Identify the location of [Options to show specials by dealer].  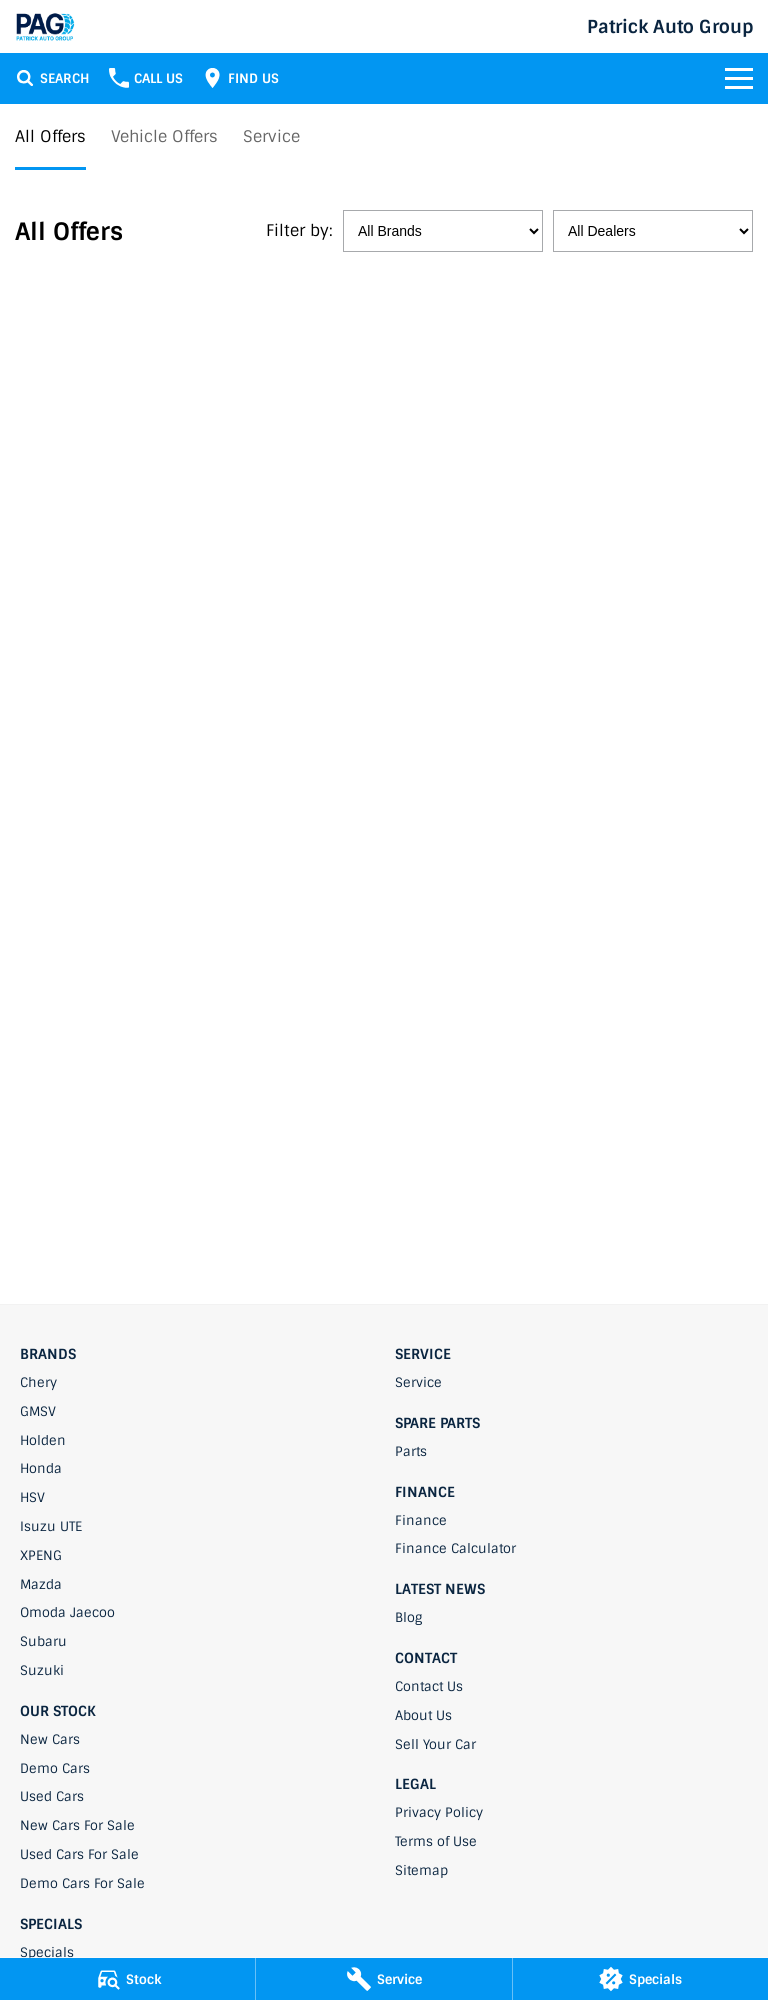
(653, 231).